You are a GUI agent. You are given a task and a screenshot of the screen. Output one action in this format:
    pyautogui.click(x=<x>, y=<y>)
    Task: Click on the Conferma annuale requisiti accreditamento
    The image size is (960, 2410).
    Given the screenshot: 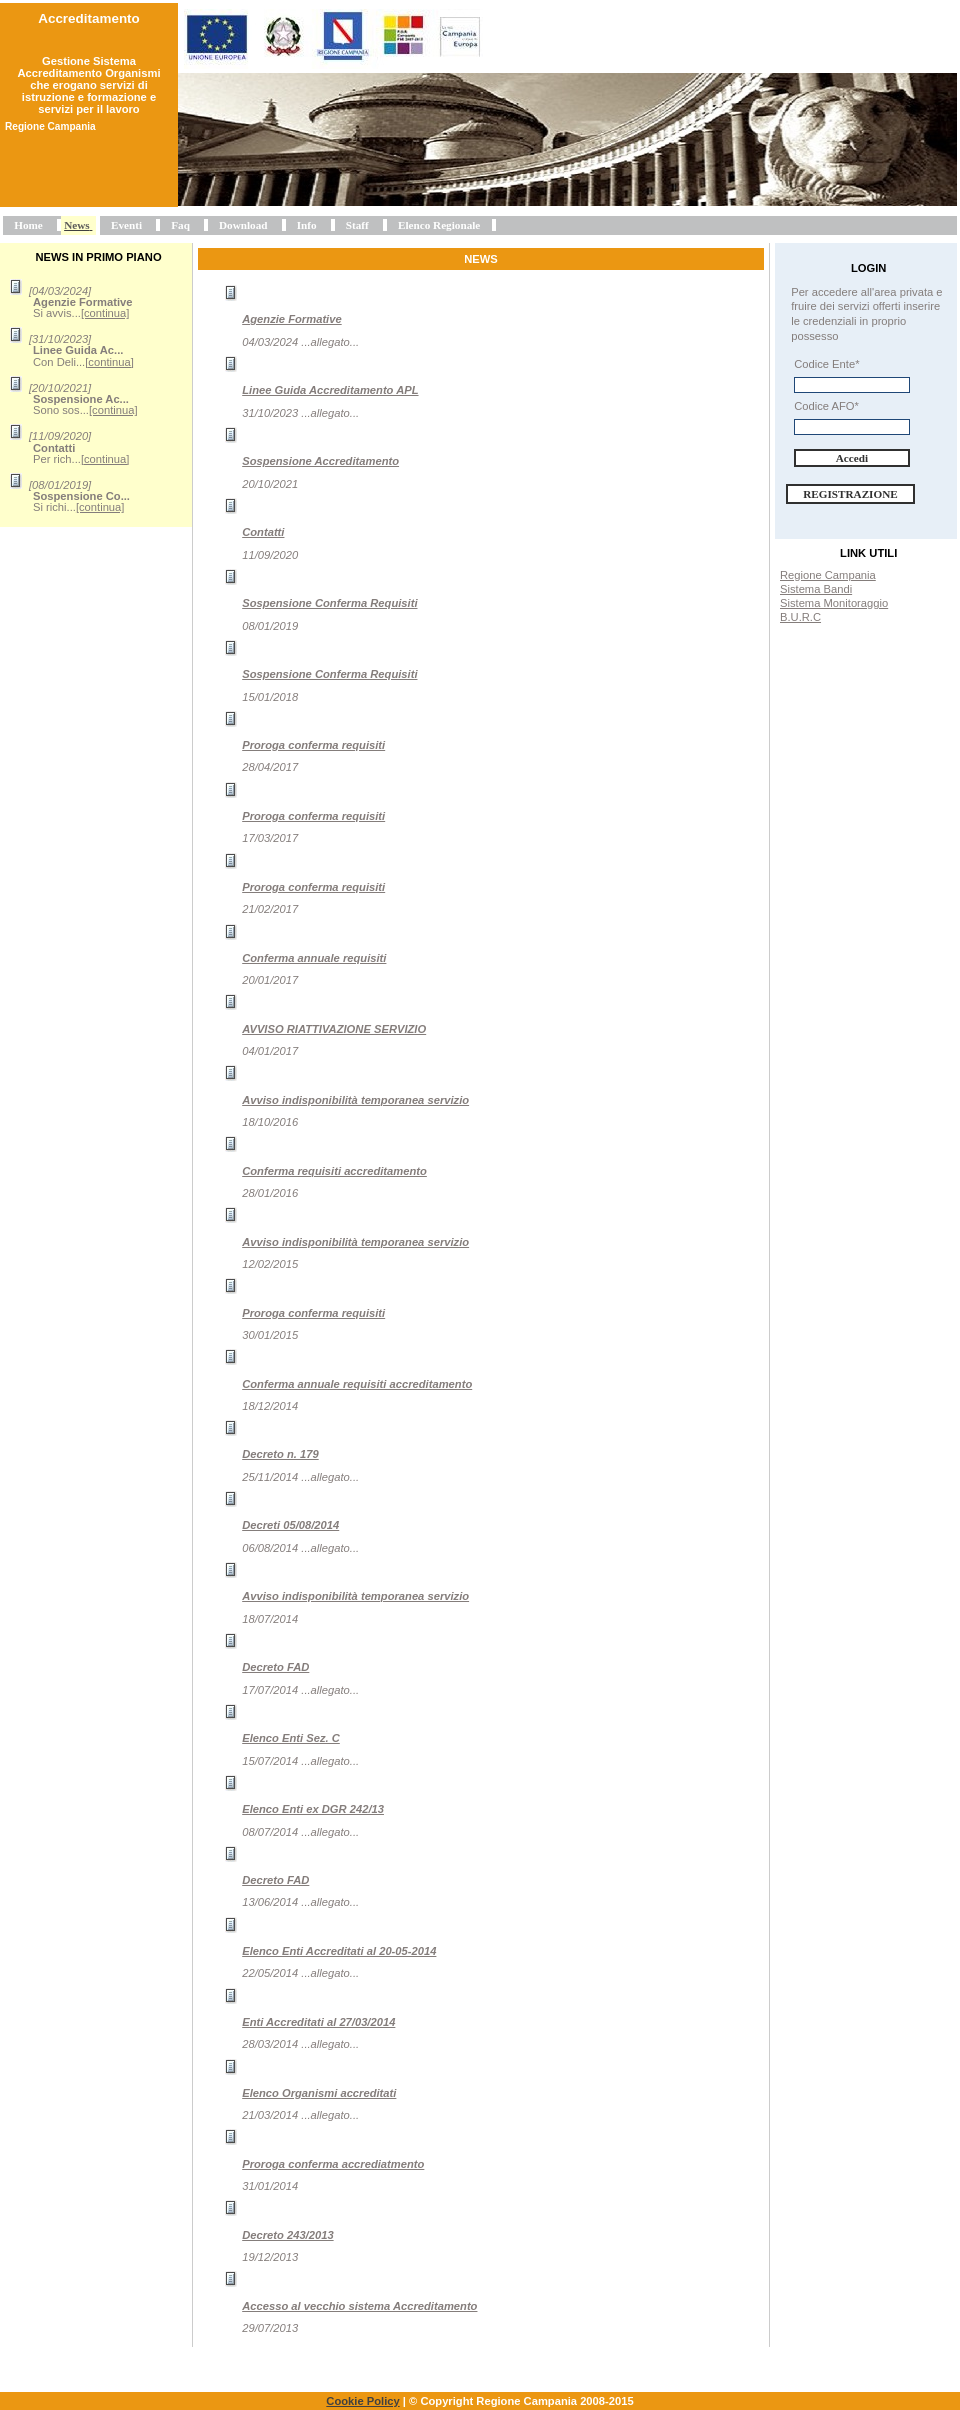 What is the action you would take?
    pyautogui.click(x=357, y=1384)
    